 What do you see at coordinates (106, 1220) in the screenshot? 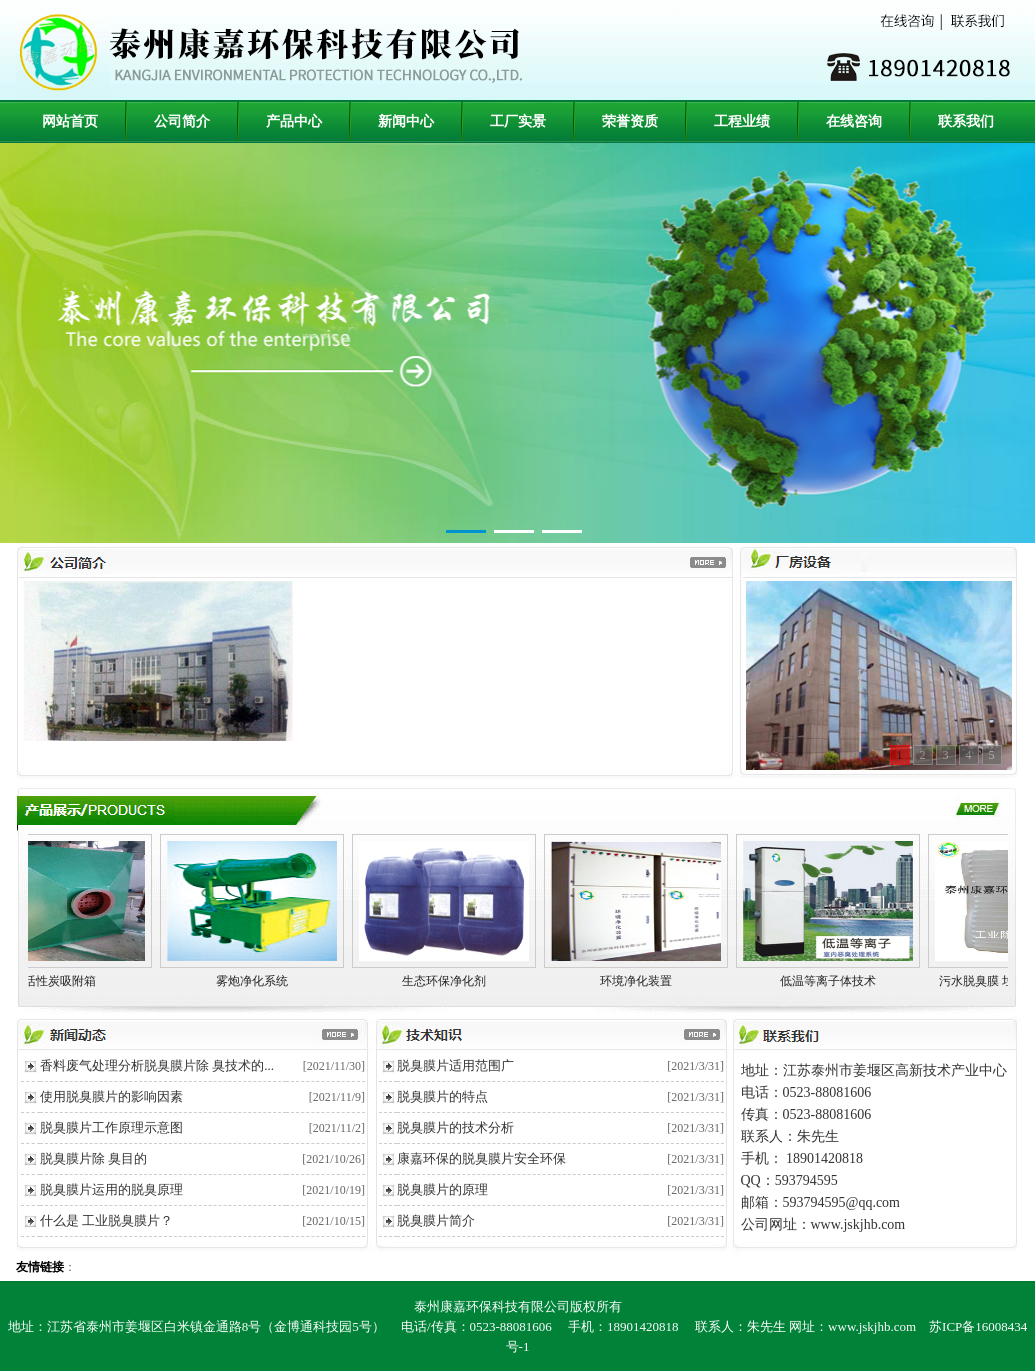
I see `什么是 工业脱臭膜片？` at bounding box center [106, 1220].